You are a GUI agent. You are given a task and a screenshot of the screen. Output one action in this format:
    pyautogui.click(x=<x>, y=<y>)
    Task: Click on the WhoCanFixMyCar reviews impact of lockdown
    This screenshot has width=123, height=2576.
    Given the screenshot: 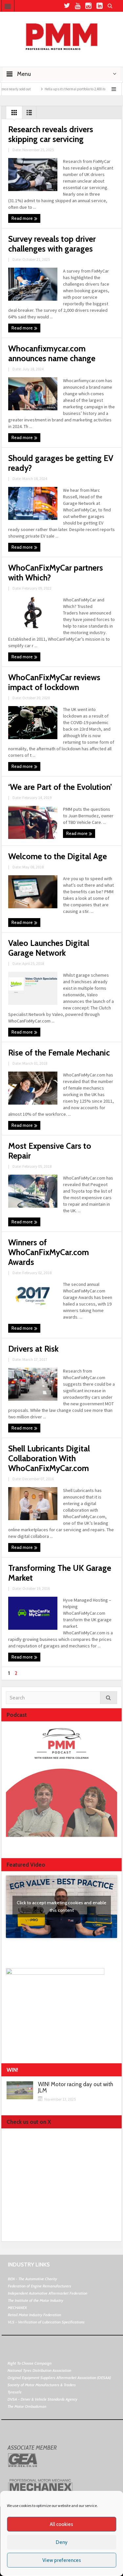 What is the action you would take?
    pyautogui.click(x=54, y=682)
    